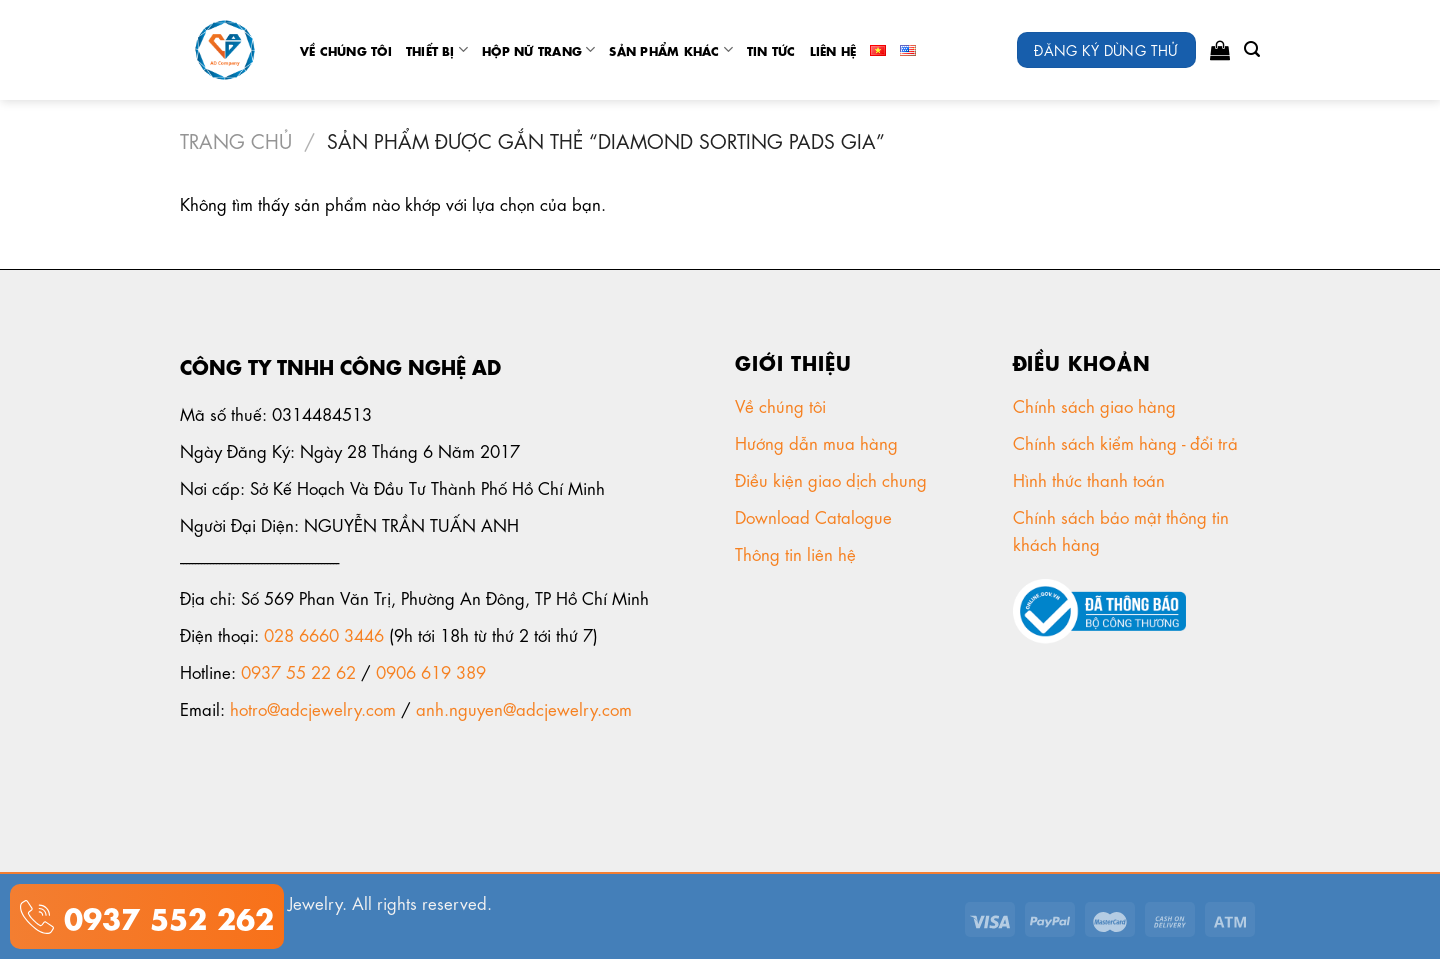 Image resolution: width=1440 pixels, height=959 pixels. Describe the element at coordinates (164, 915) in the screenshot. I see `0937 552 262` at that location.